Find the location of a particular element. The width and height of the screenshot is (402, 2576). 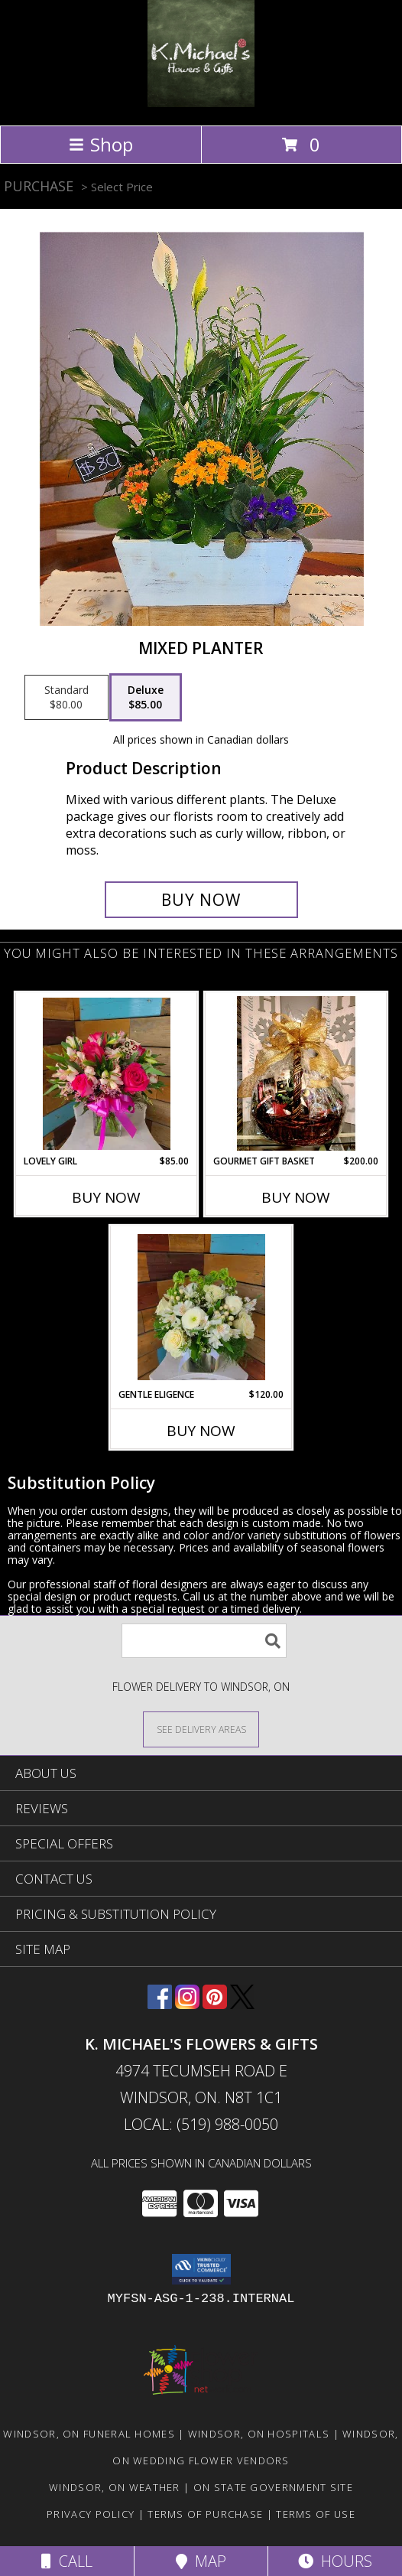

Privacy Policy is located at coordinates (91, 2514).